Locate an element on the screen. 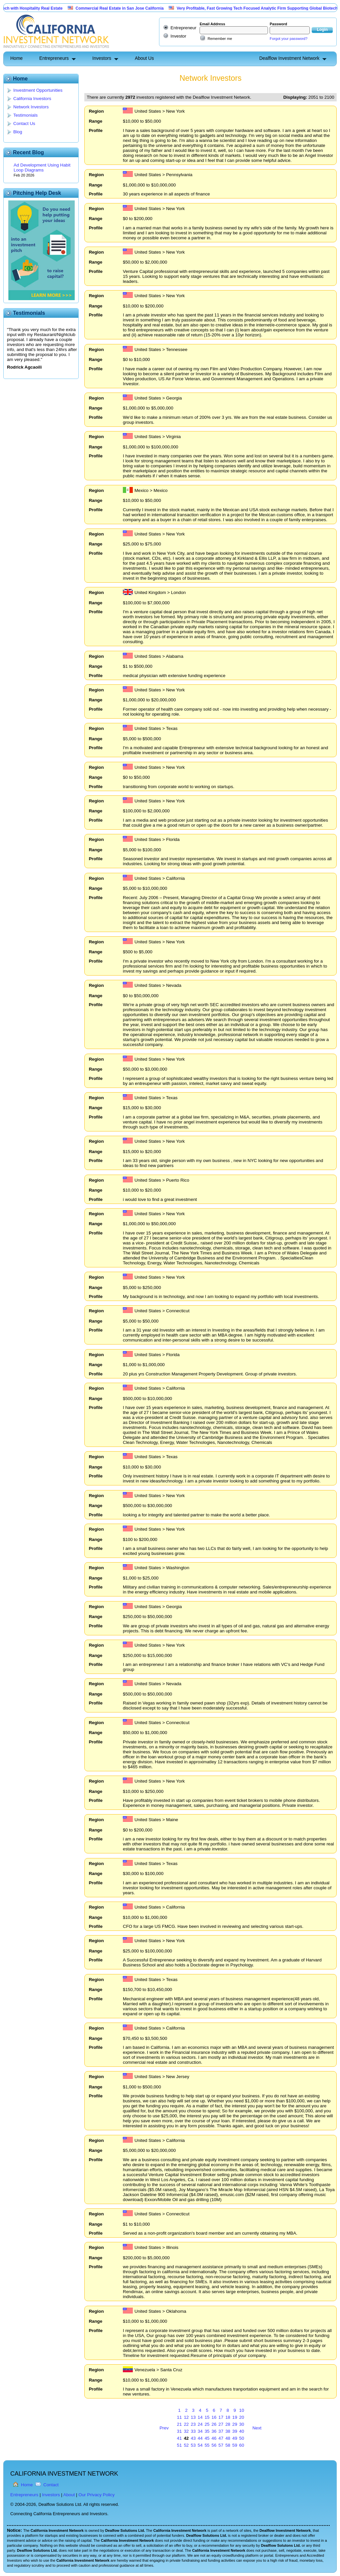  16 is located at coordinates (214, 2417).